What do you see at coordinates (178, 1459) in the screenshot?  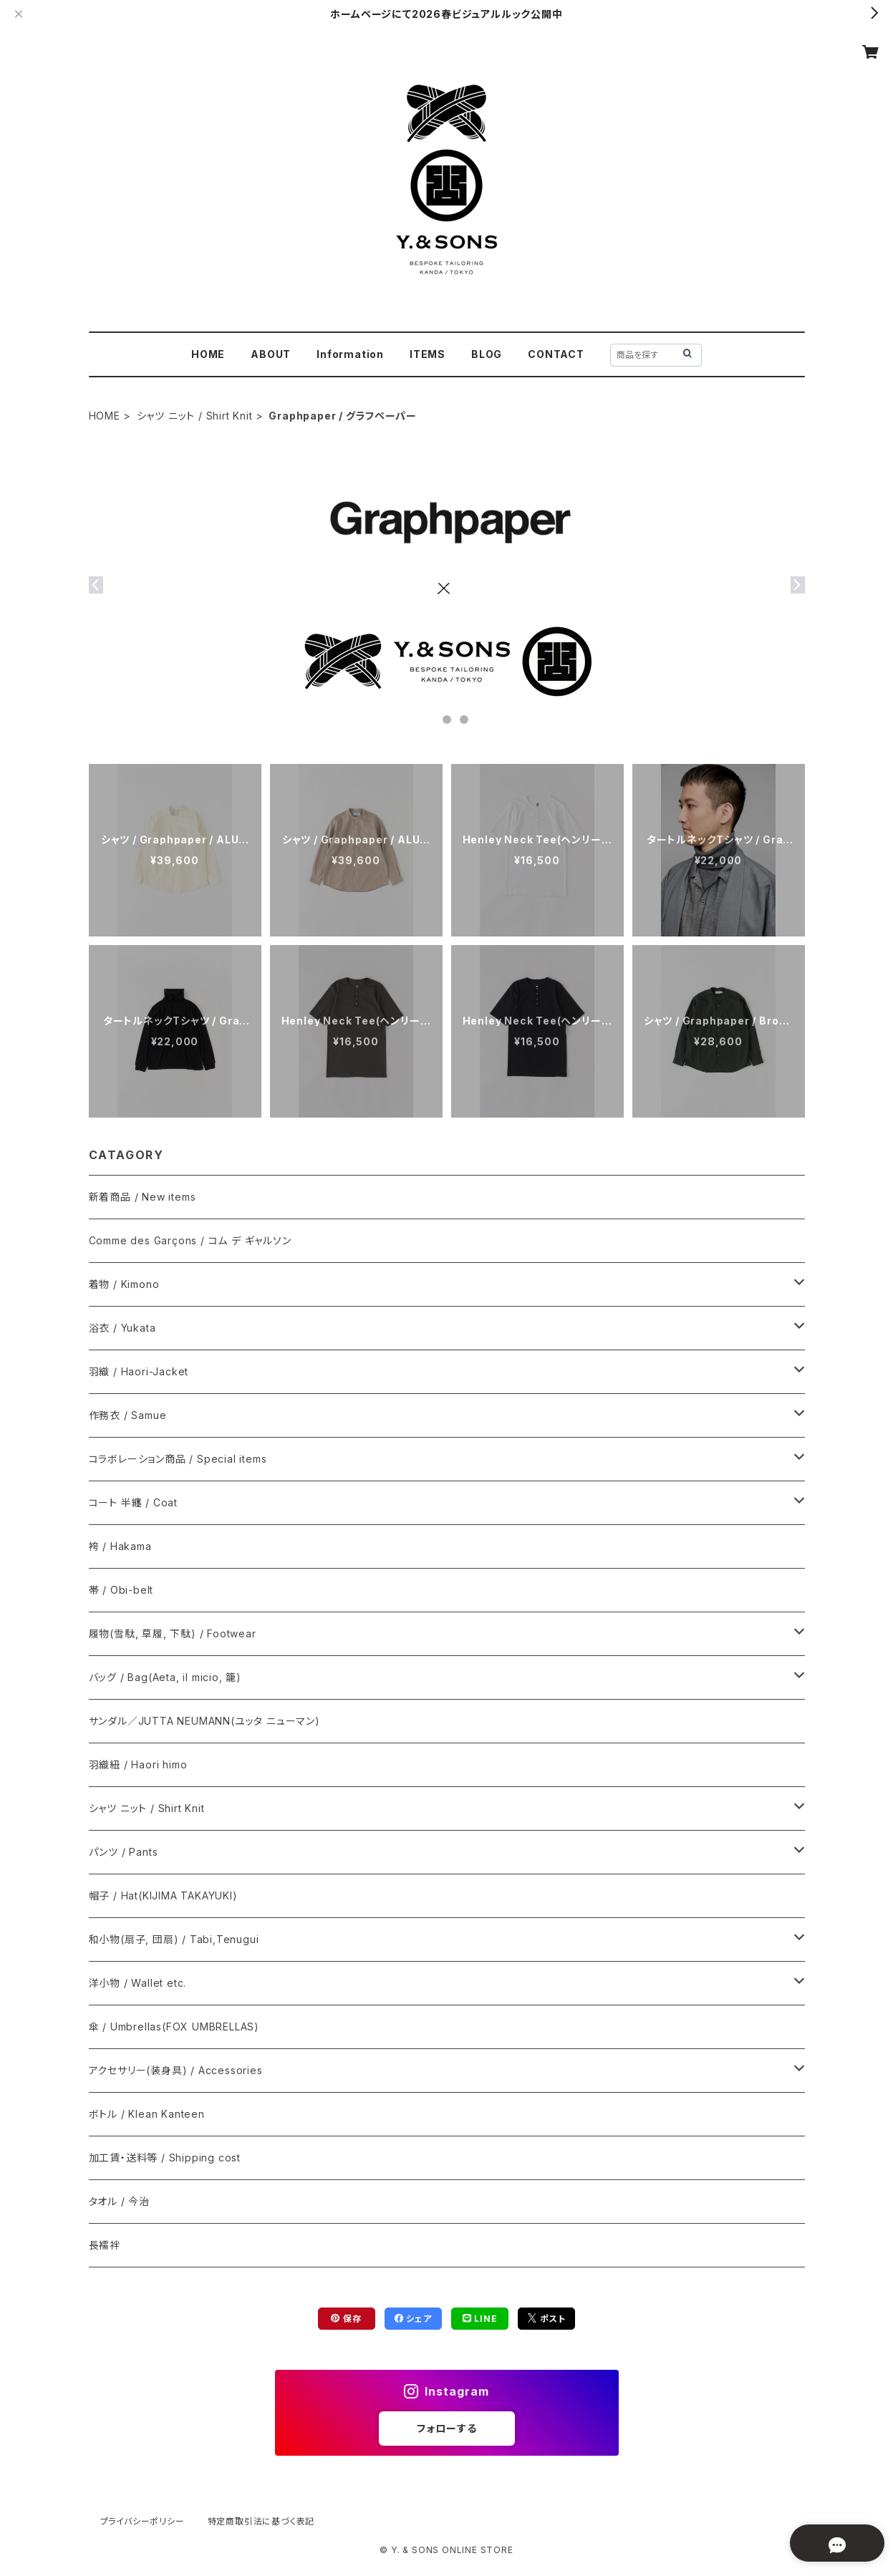 I see `コラボレーション商品 / Special items` at bounding box center [178, 1459].